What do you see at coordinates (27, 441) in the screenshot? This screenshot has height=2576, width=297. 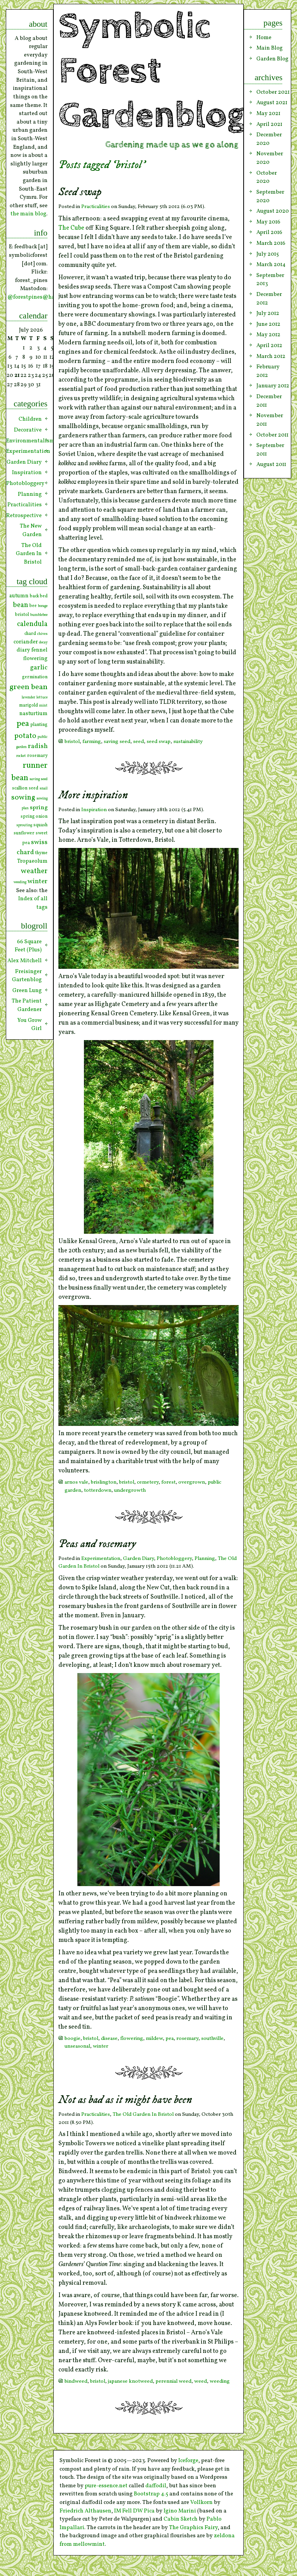 I see `Environmentalism` at bounding box center [27, 441].